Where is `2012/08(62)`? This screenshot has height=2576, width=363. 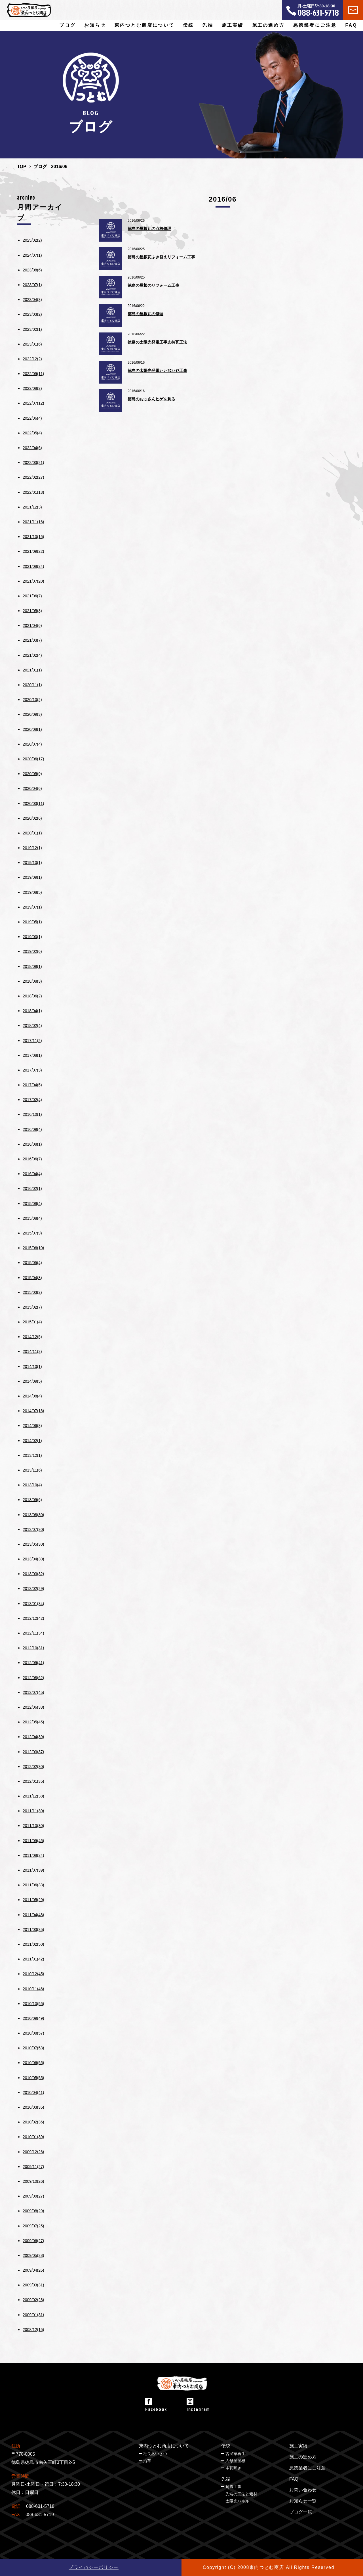 2012/08(62) is located at coordinates (33, 1677).